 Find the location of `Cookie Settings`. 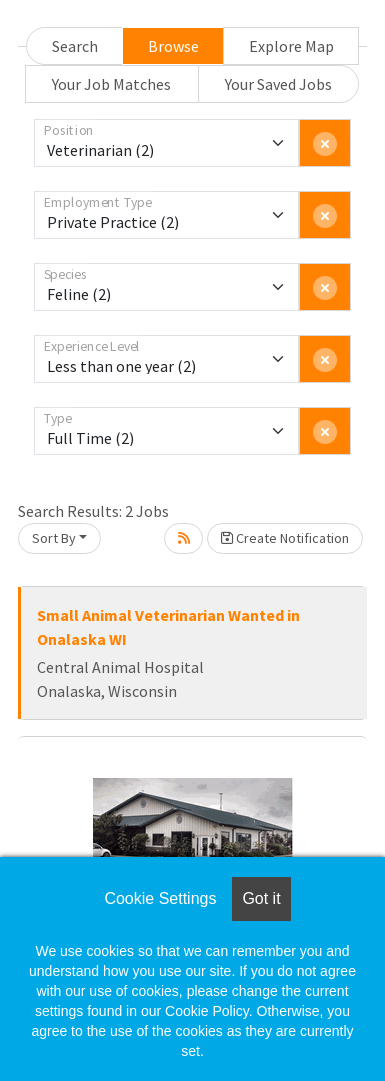

Cookie Settings is located at coordinates (160, 898).